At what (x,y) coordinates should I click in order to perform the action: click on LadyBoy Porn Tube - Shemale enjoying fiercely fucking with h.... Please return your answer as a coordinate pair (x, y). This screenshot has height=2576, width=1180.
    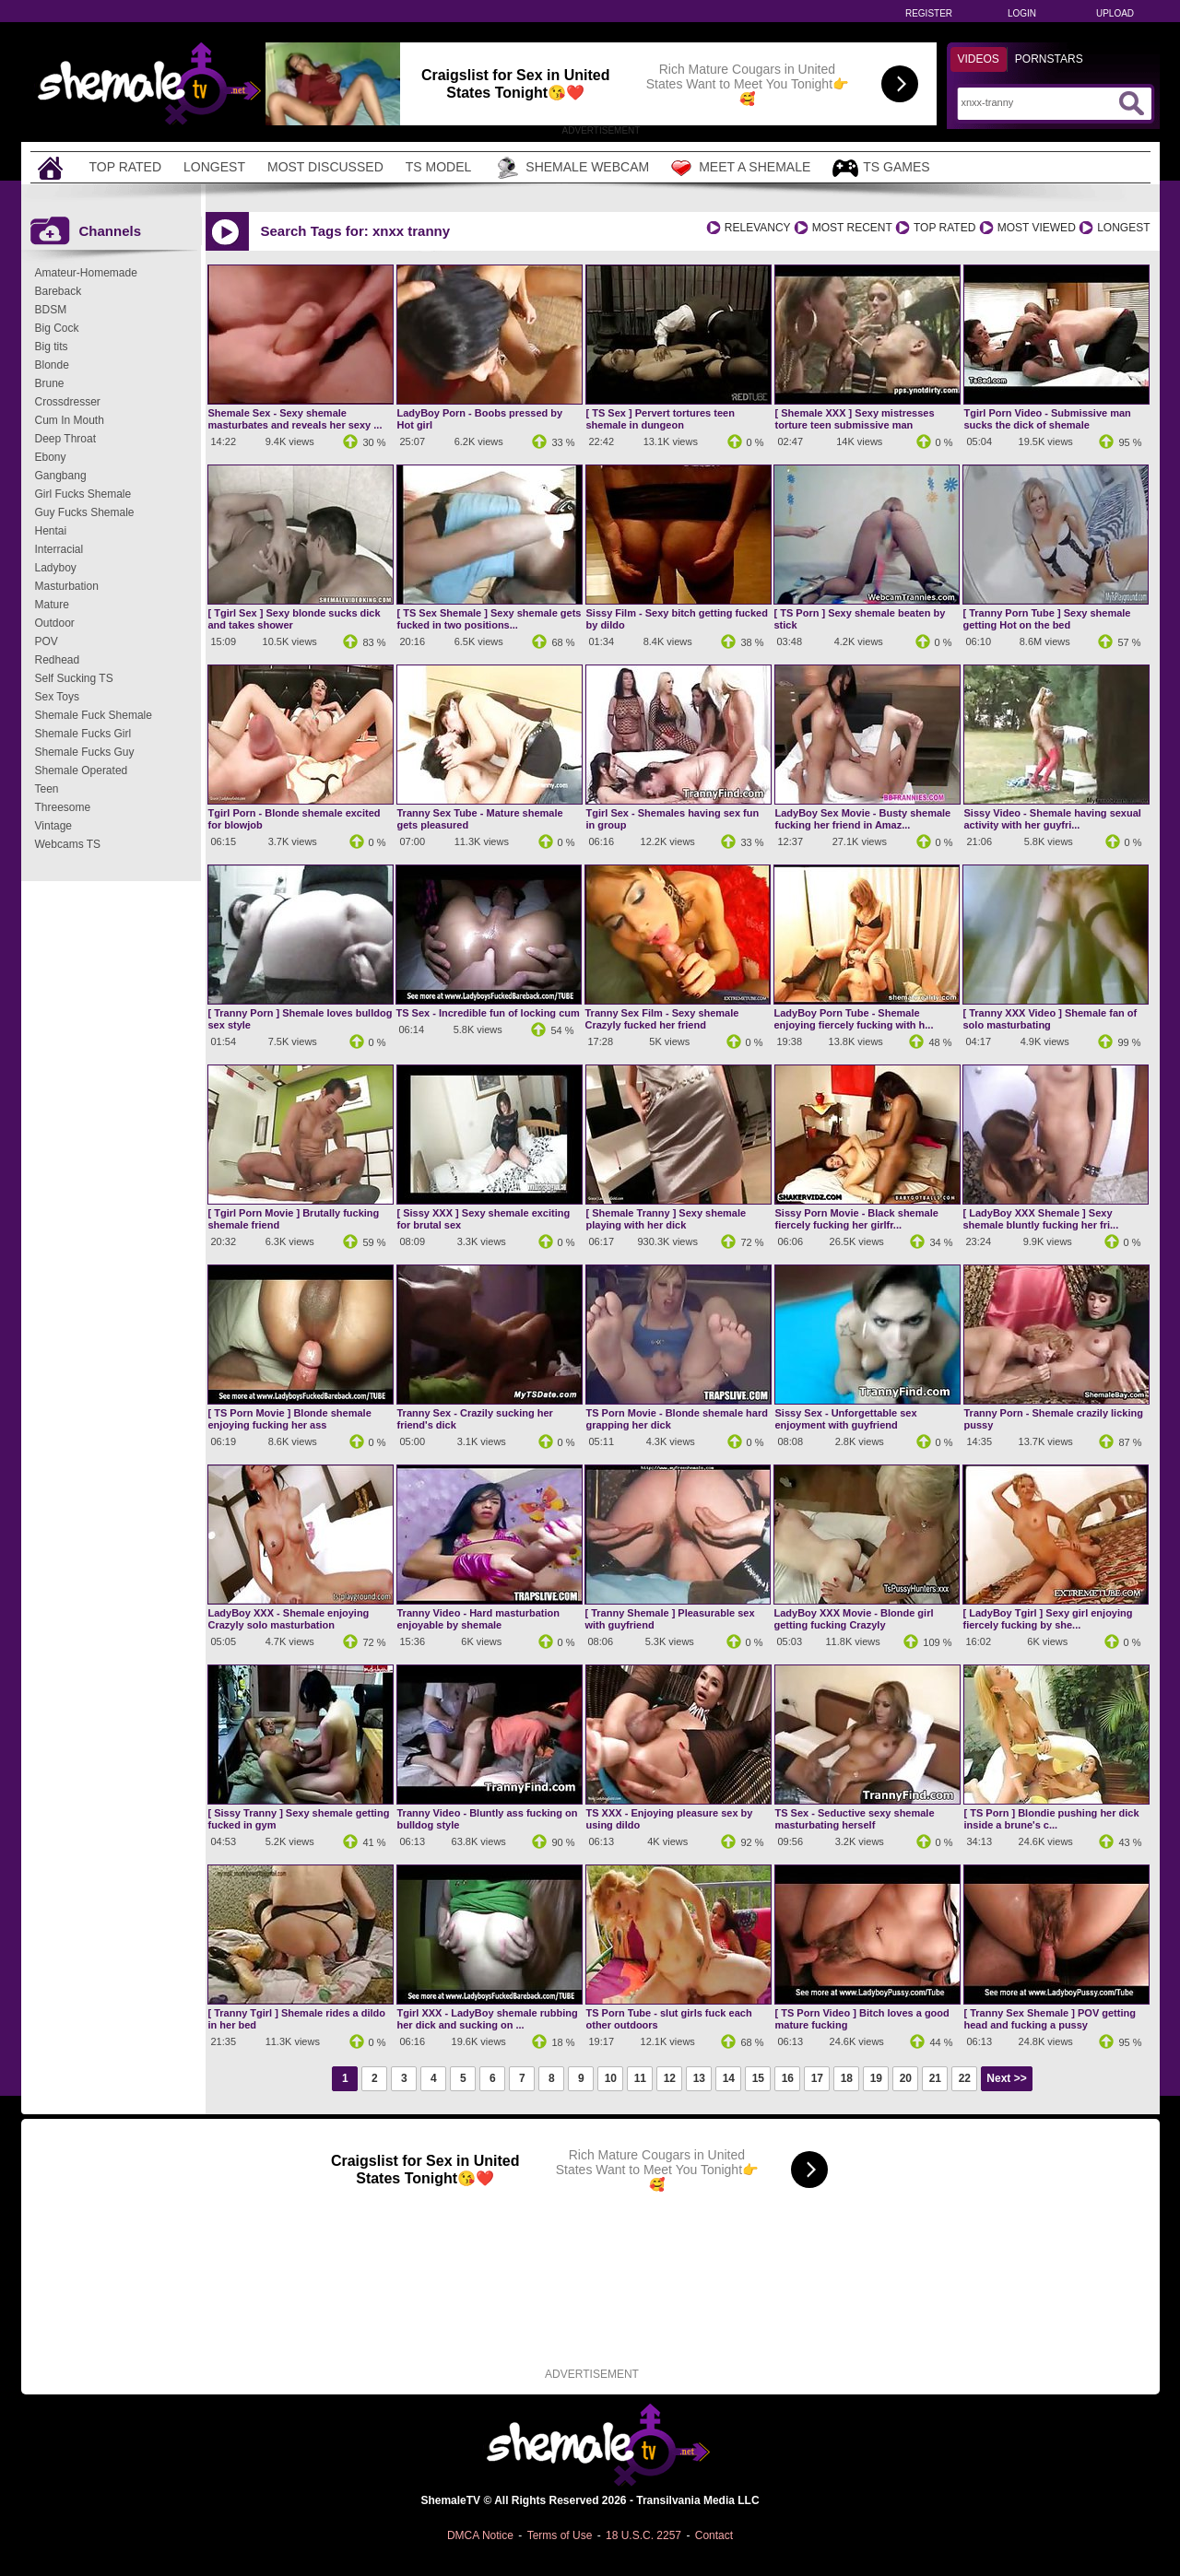
    Looking at the image, I should click on (854, 1018).